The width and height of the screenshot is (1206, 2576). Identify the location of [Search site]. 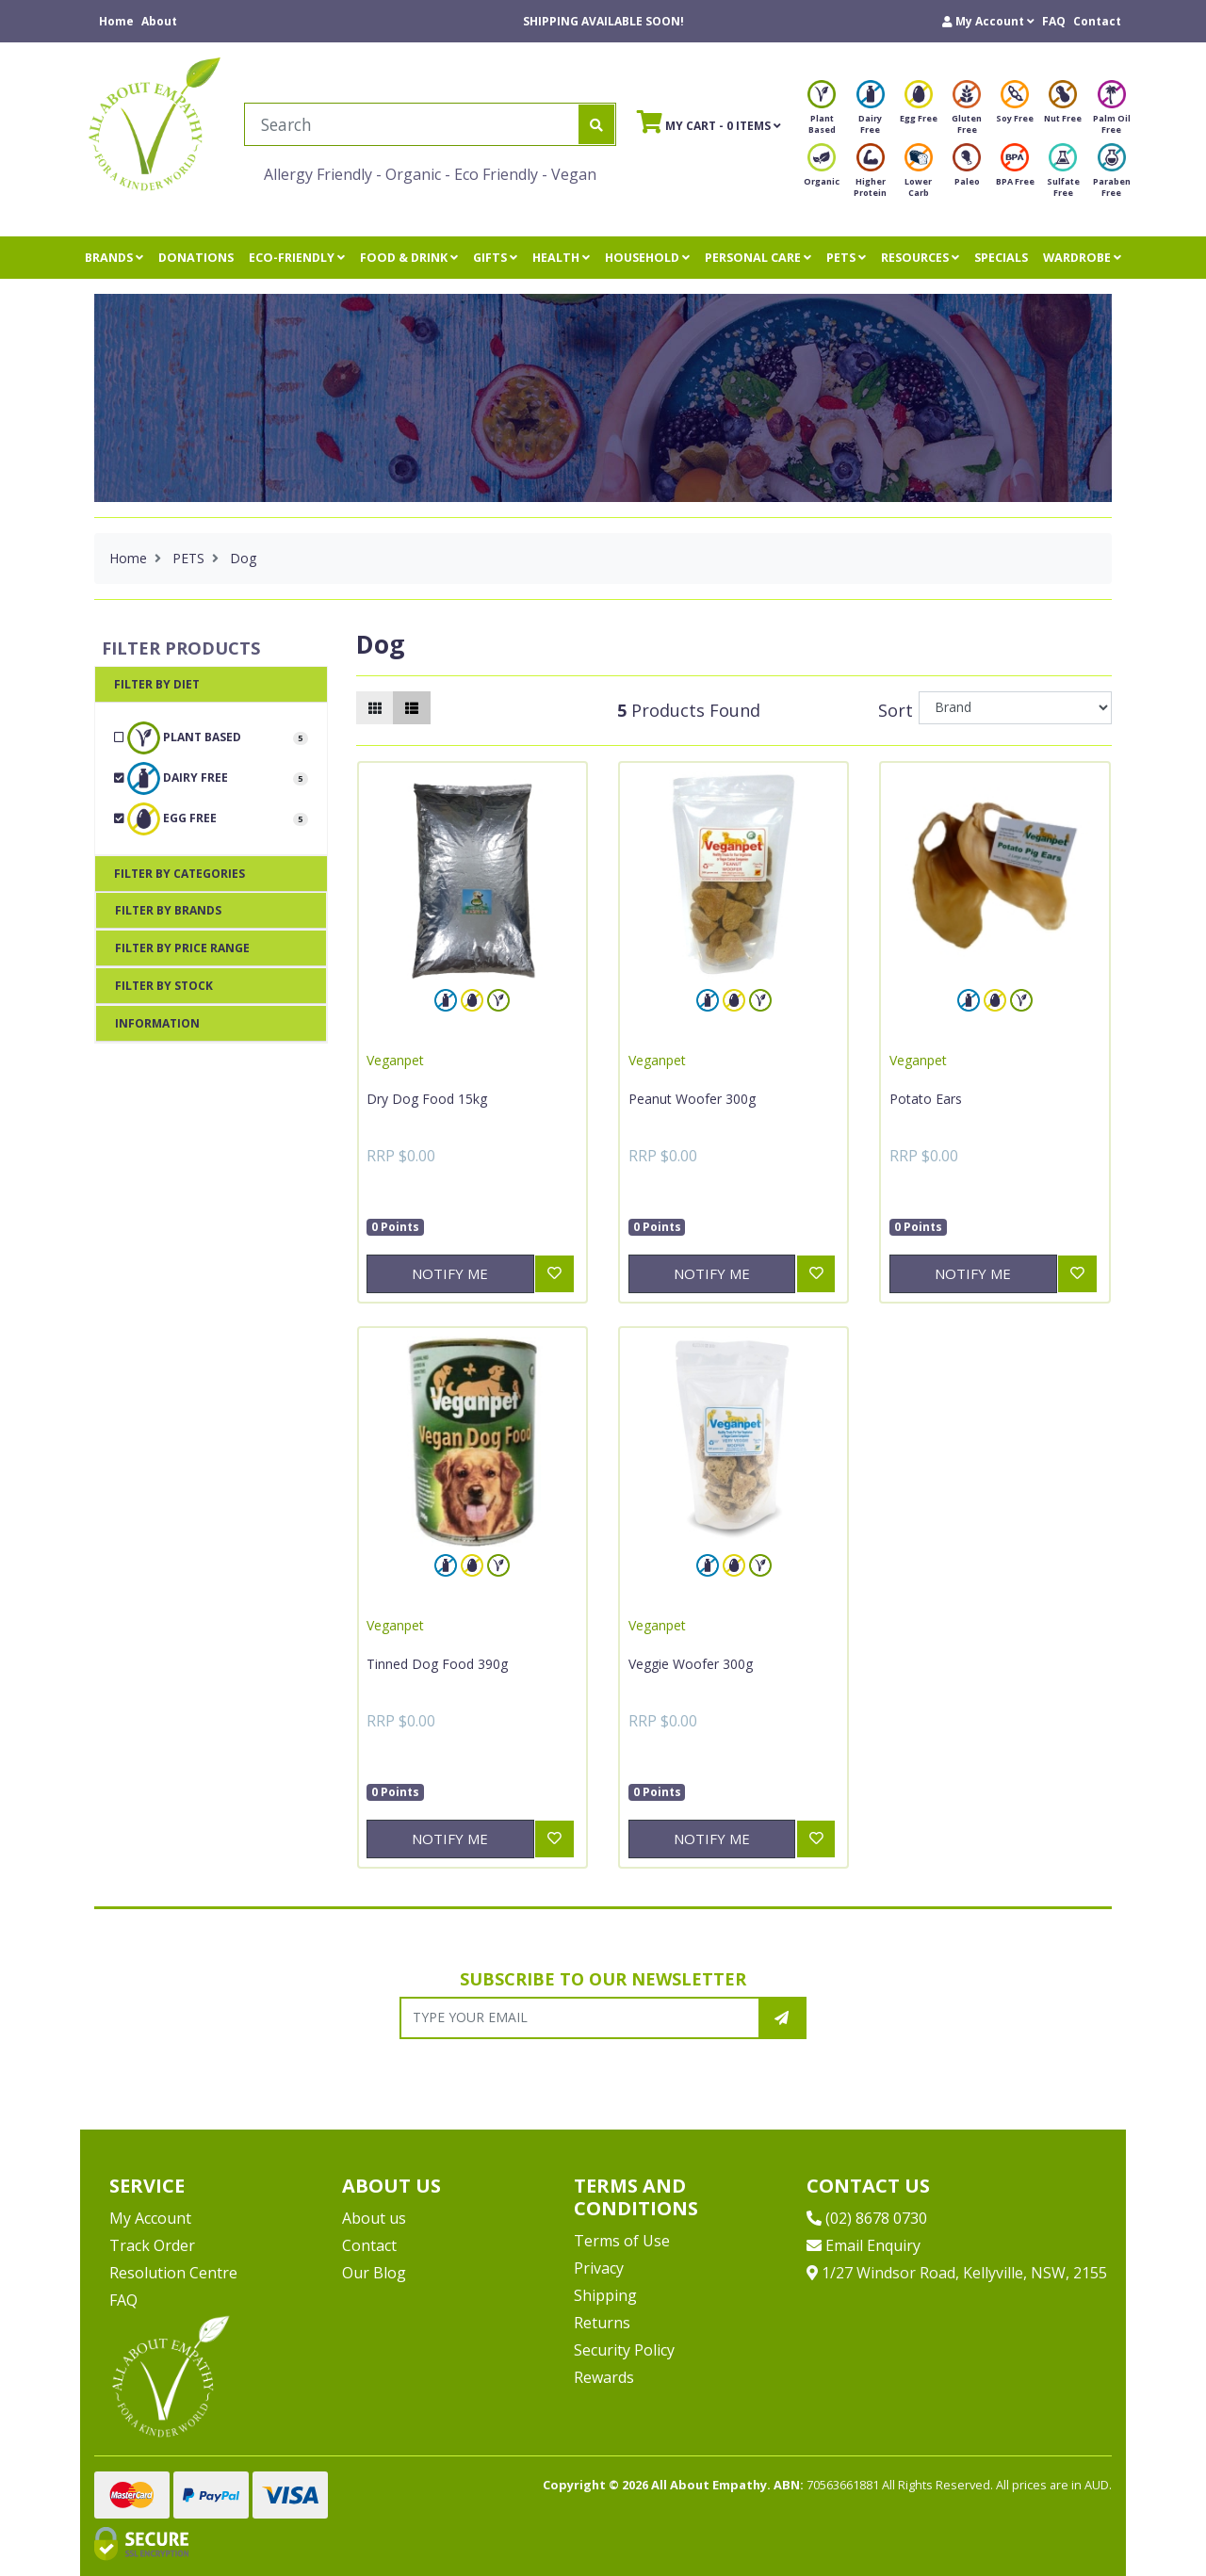
(596, 124).